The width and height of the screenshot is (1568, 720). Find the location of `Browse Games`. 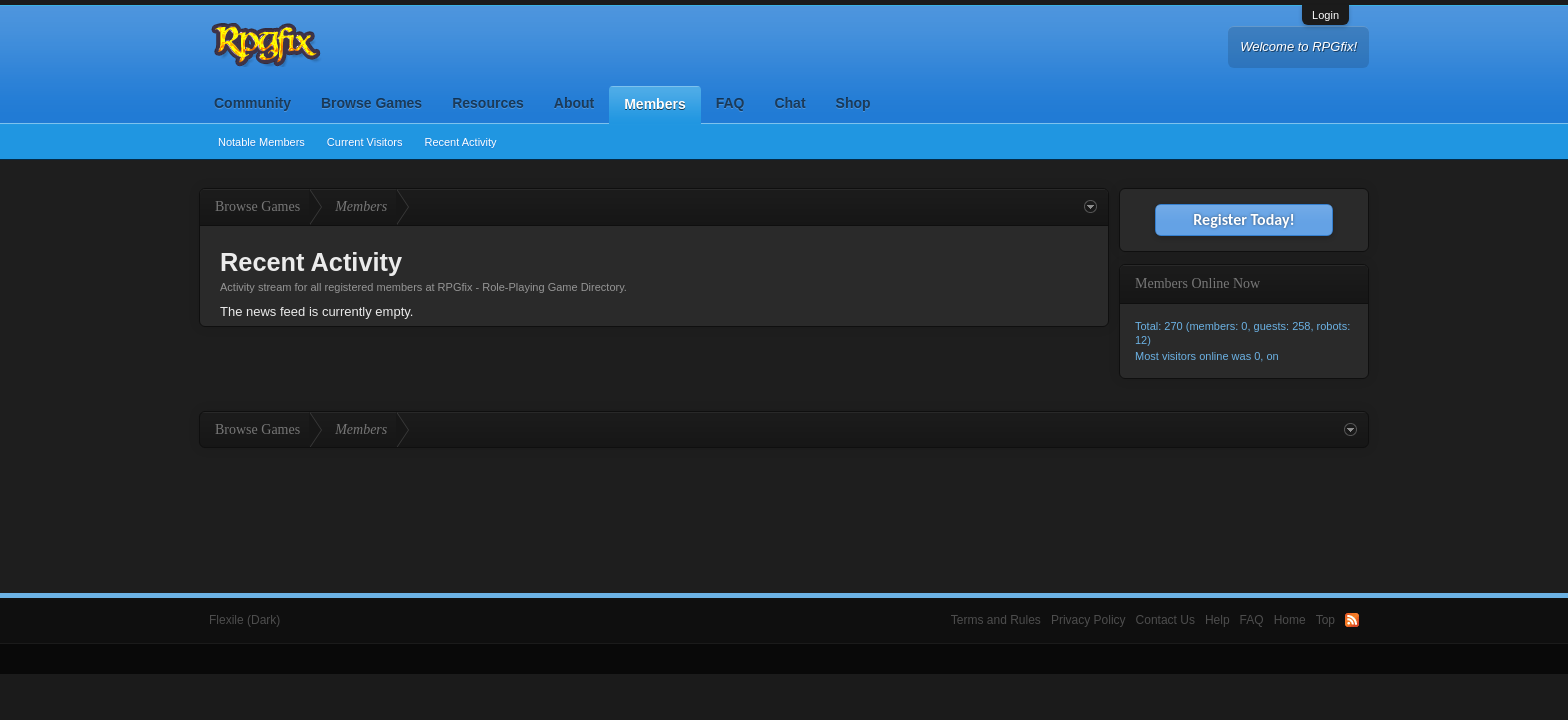

Browse Games is located at coordinates (371, 103).